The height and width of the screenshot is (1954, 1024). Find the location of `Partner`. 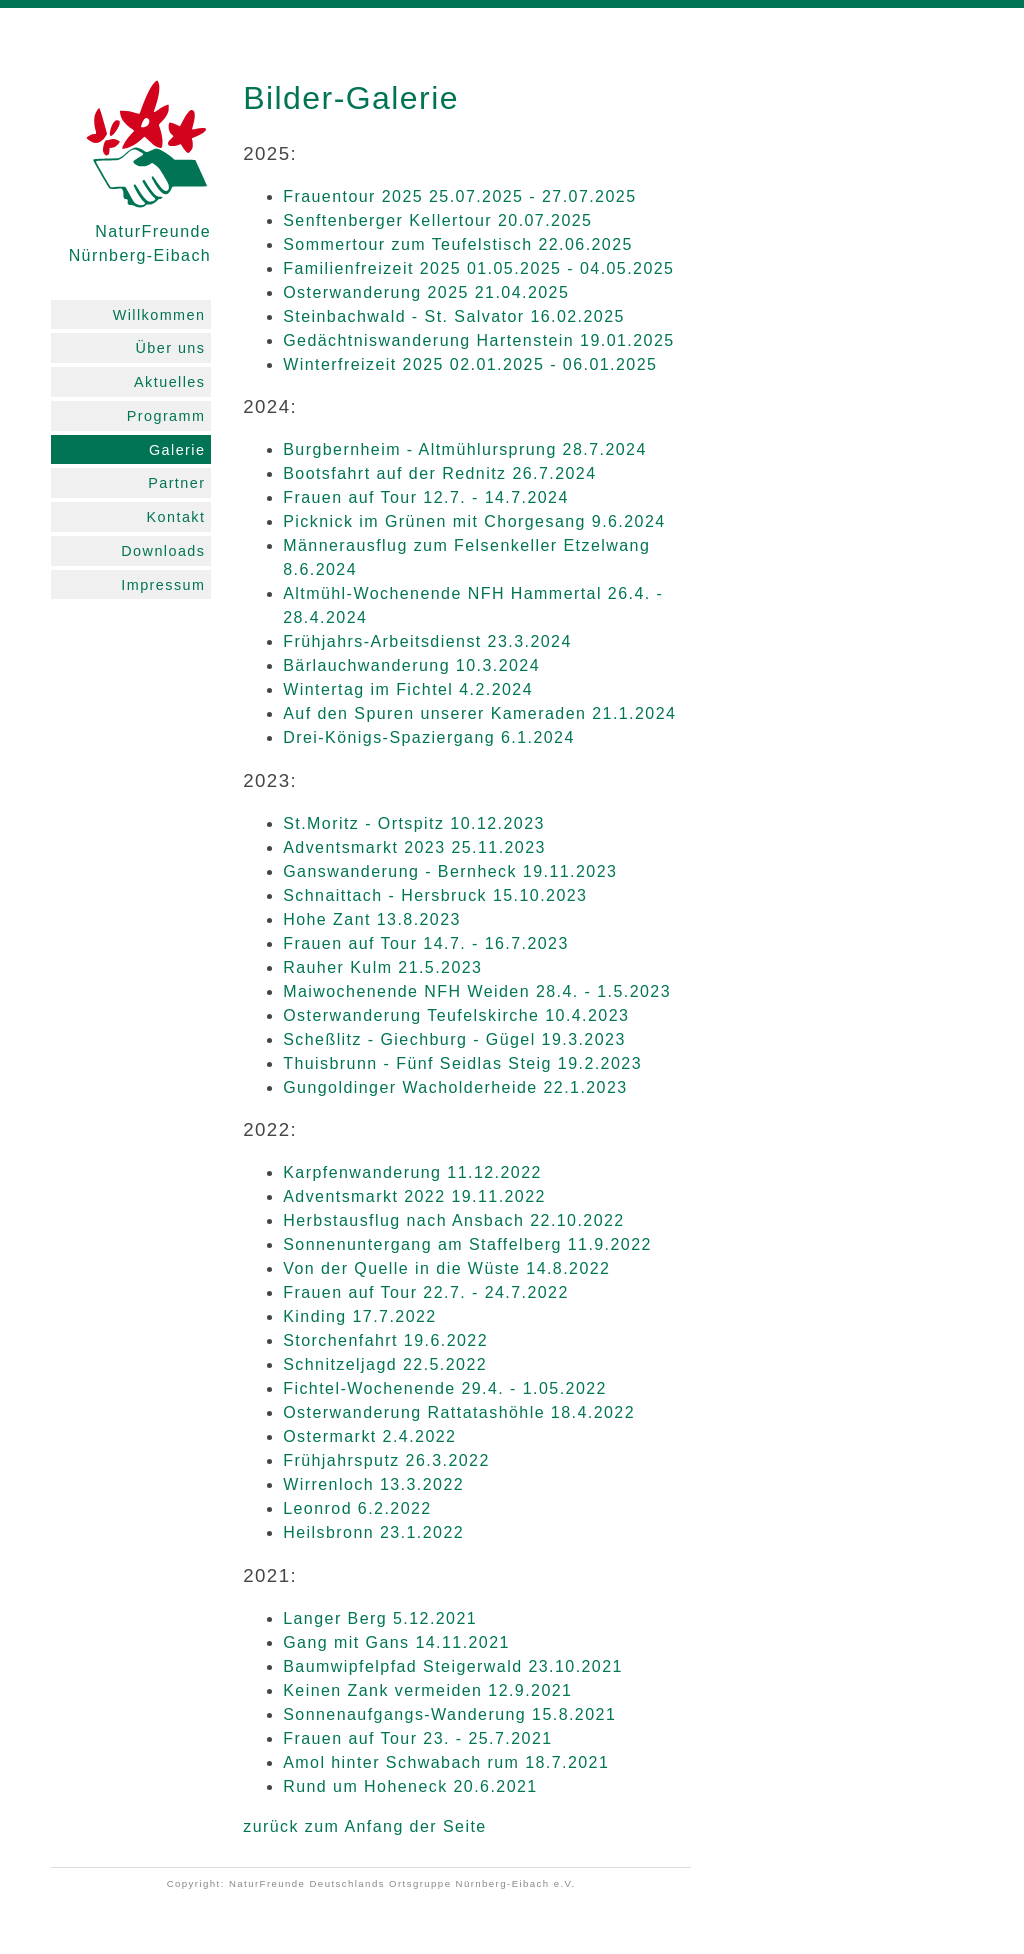

Partner is located at coordinates (176, 483).